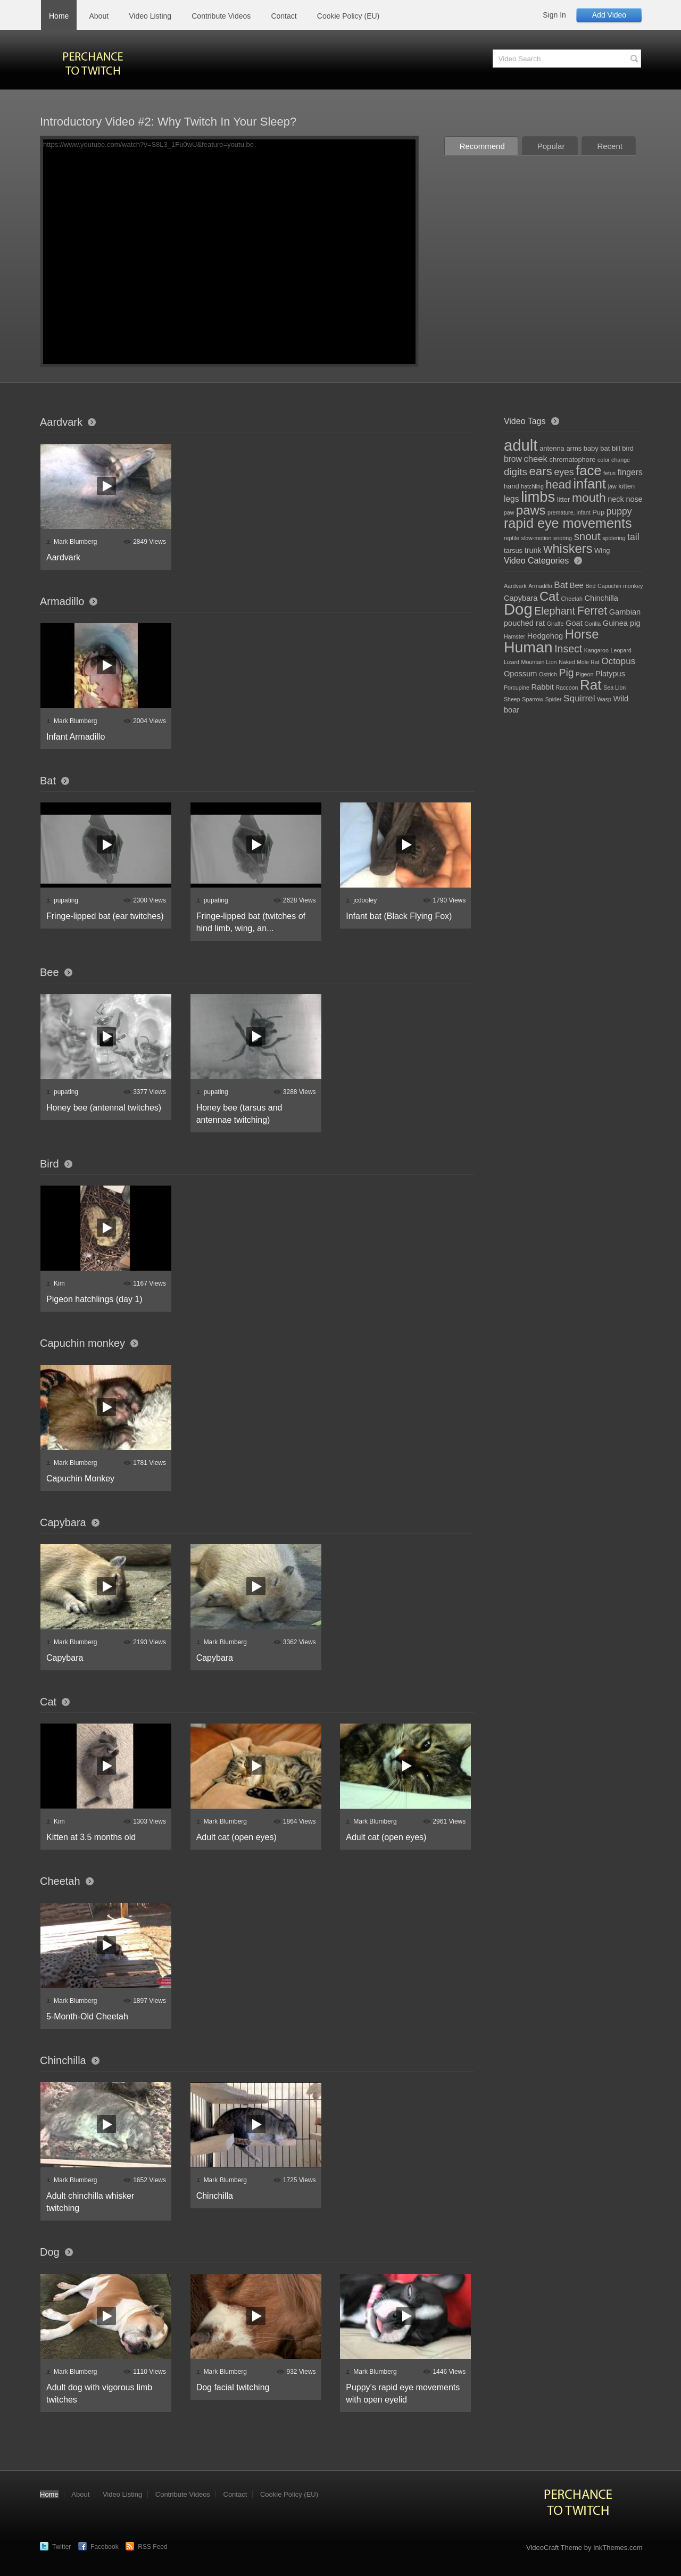 This screenshot has width=681, height=2576. I want to click on snoring [snoring (1 item)], so click(562, 538).